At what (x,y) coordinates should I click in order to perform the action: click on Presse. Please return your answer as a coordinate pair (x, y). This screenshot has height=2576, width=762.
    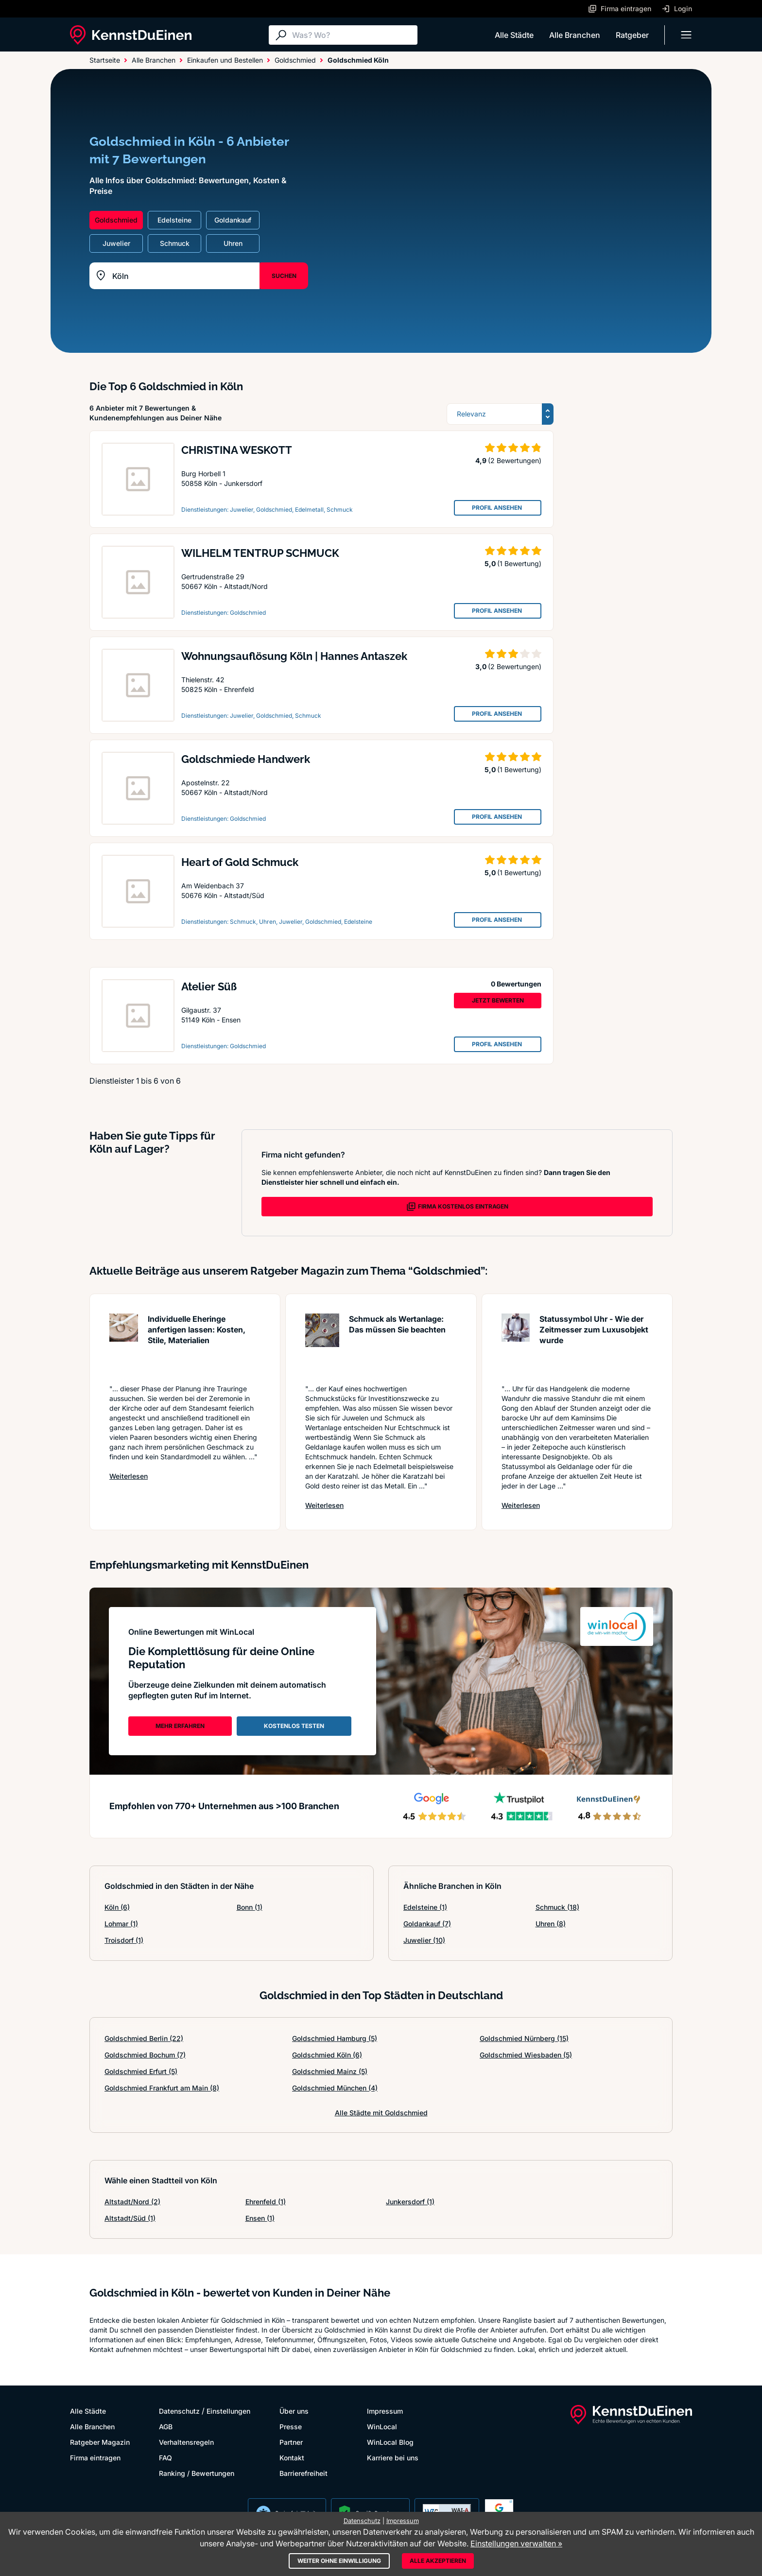
    Looking at the image, I should click on (290, 2426).